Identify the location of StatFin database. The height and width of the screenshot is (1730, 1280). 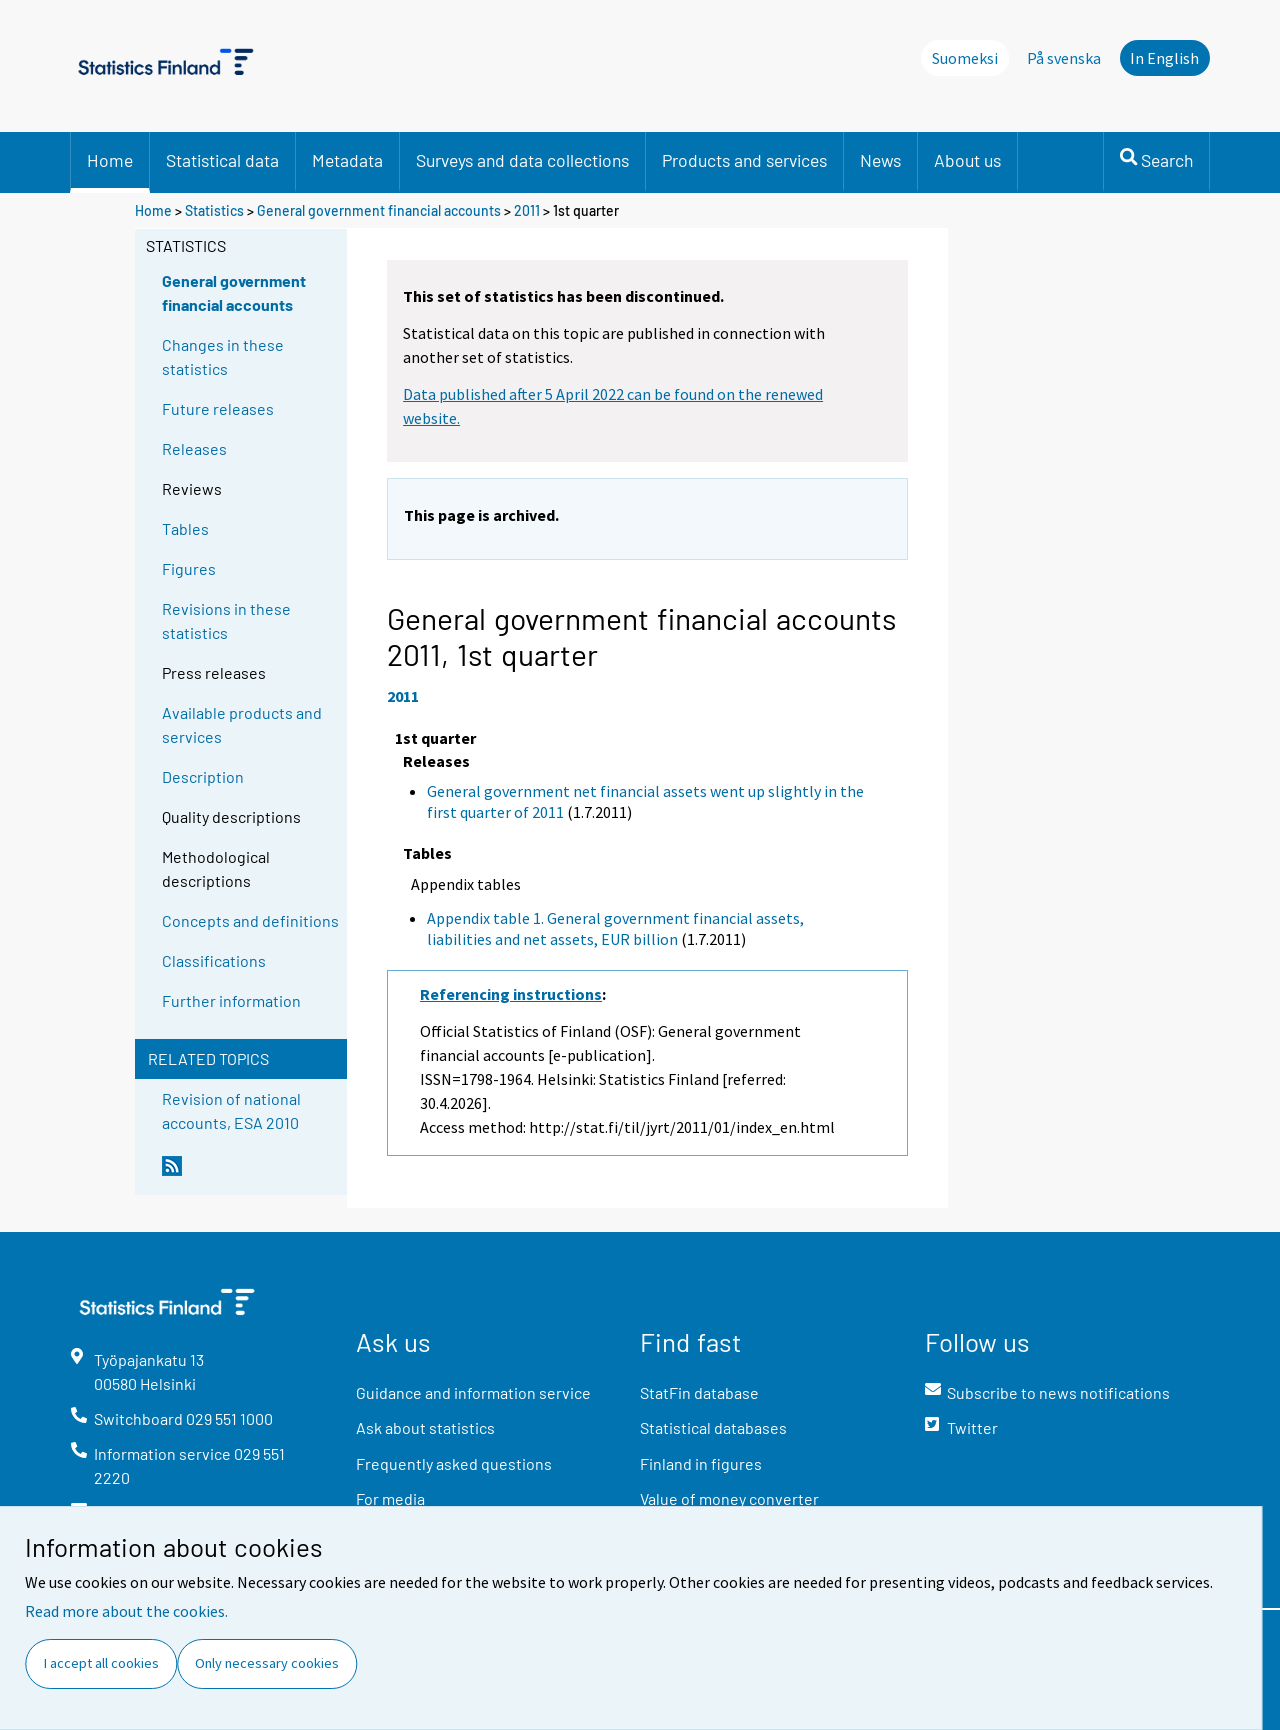
(699, 1392).